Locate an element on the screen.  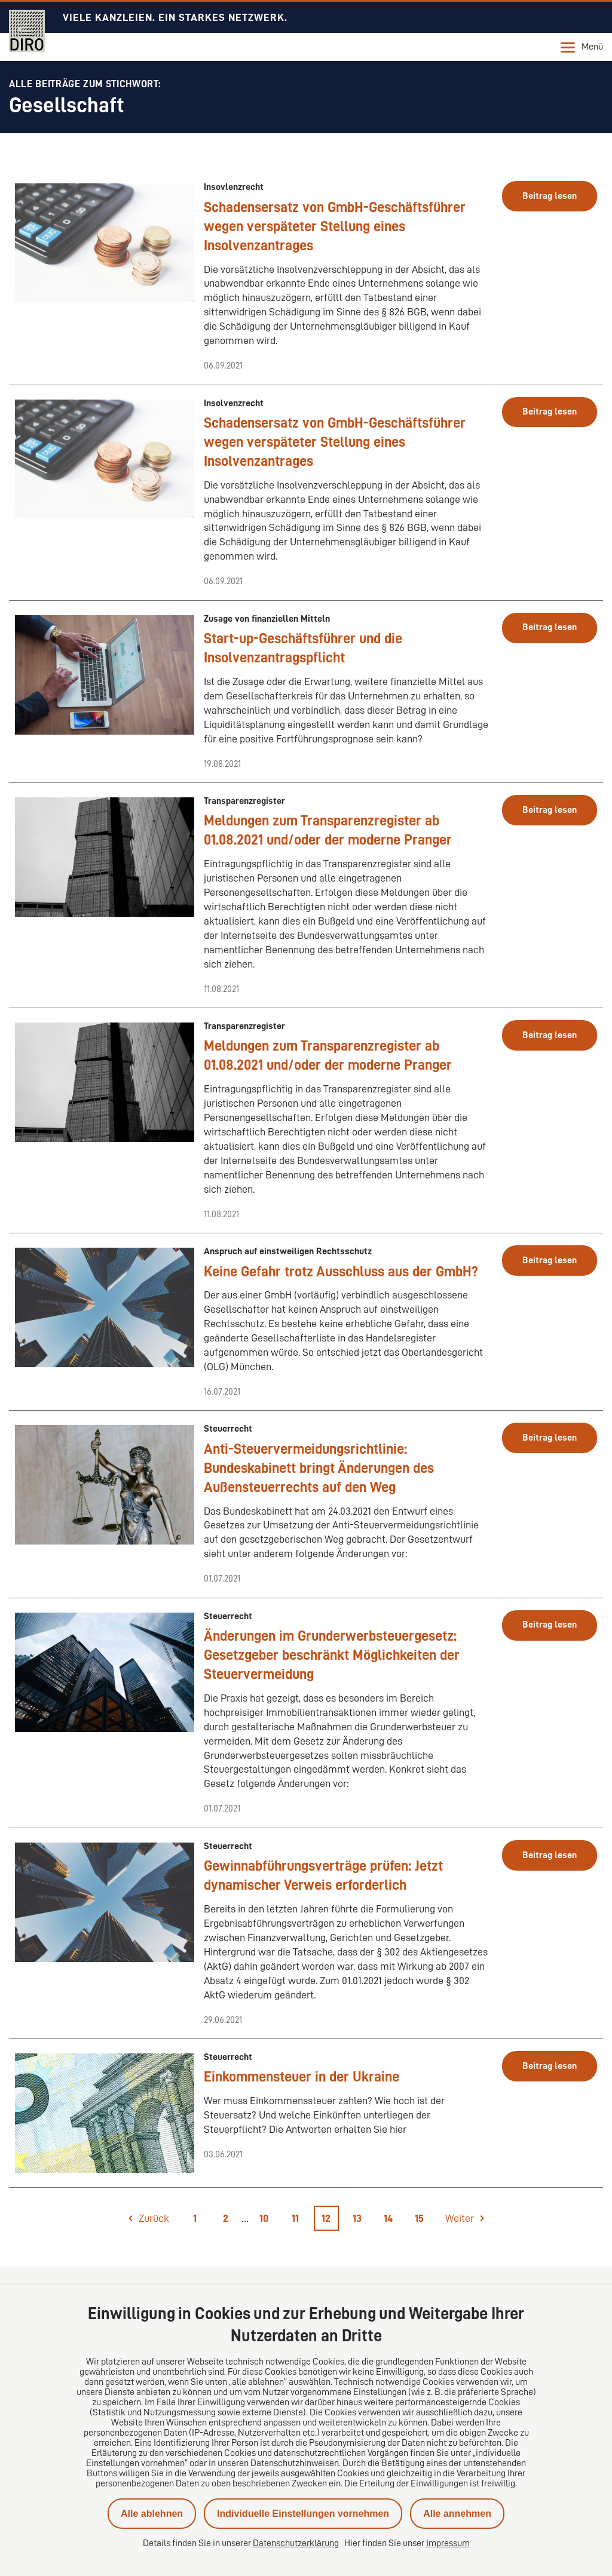
Alle annehmen is located at coordinates (457, 2514).